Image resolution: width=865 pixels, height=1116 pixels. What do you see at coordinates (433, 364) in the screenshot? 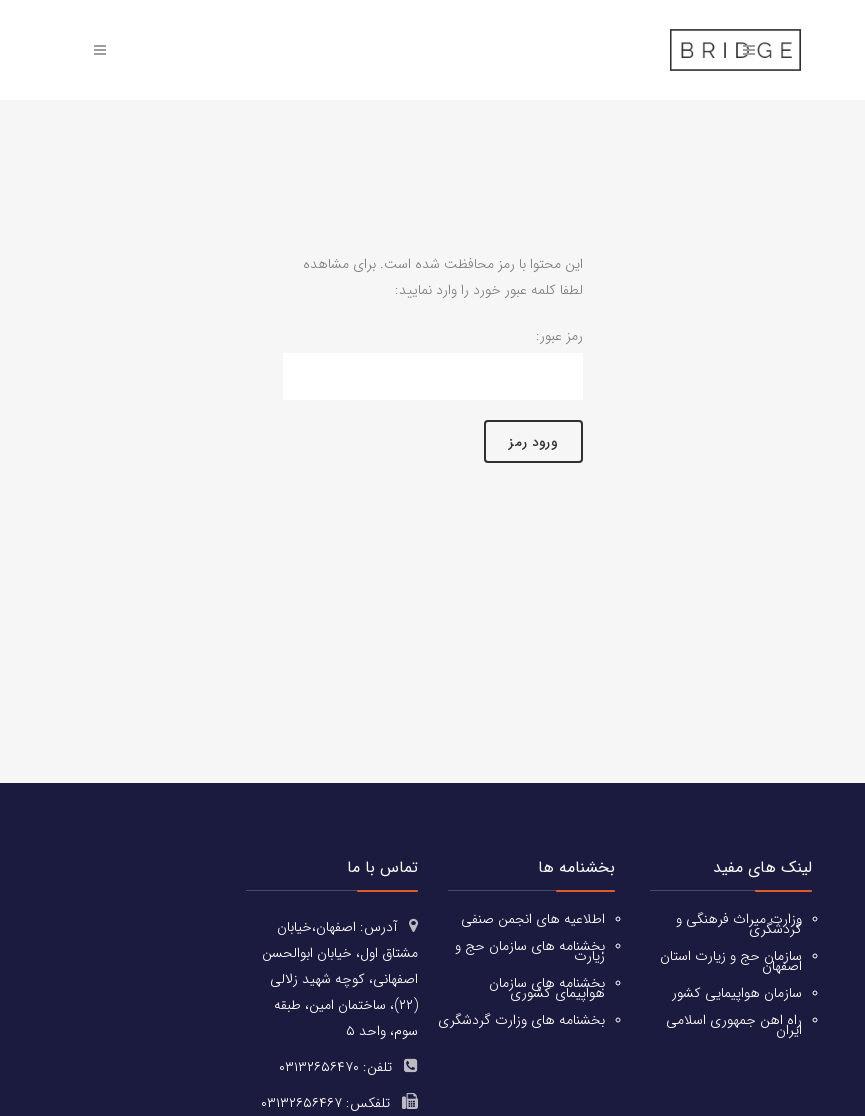
I see `رمز عبور:` at bounding box center [433, 364].